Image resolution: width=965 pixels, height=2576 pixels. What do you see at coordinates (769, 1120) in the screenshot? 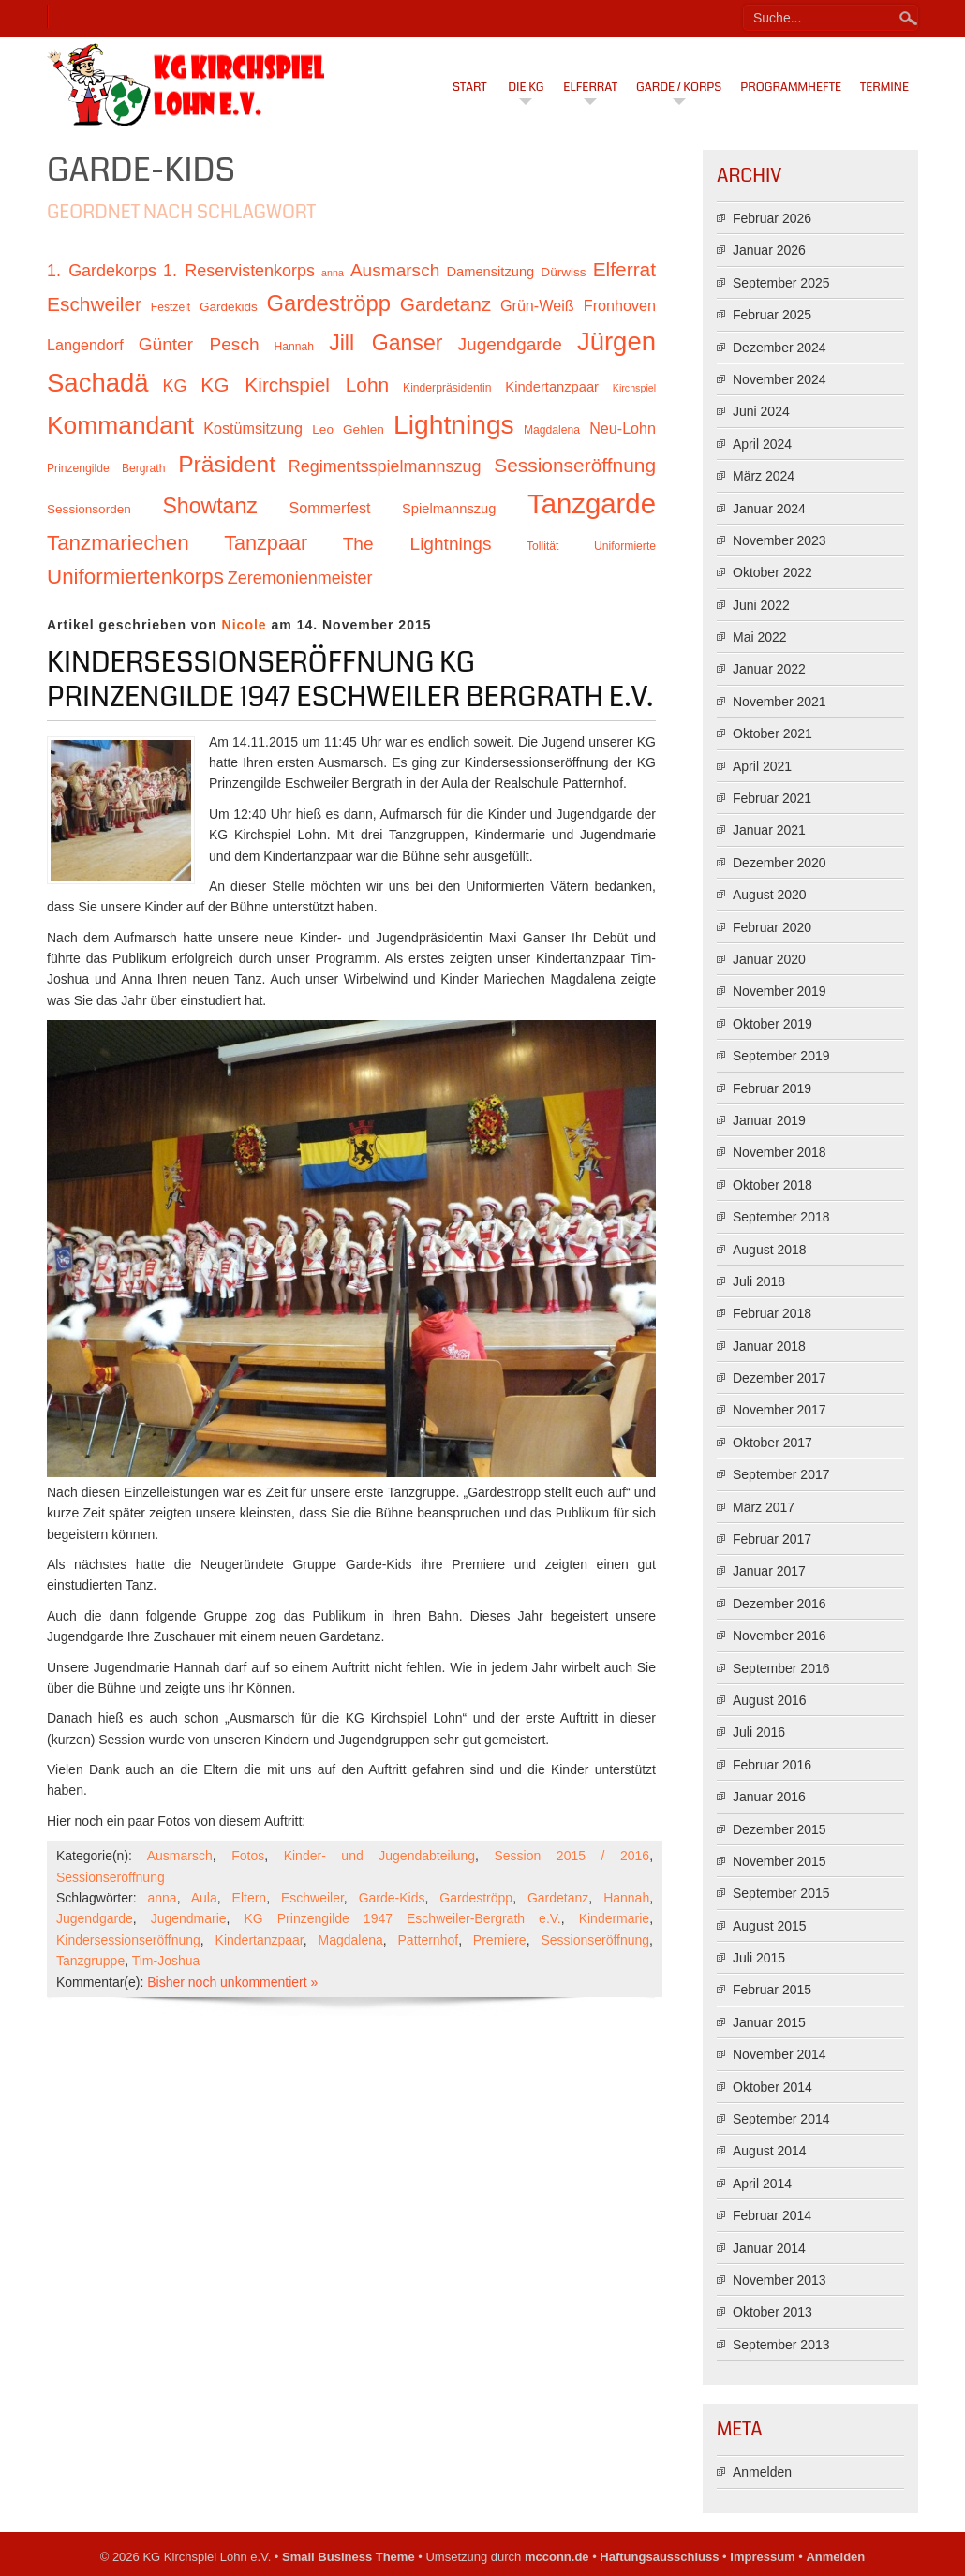
I see `Januar 2019` at bounding box center [769, 1120].